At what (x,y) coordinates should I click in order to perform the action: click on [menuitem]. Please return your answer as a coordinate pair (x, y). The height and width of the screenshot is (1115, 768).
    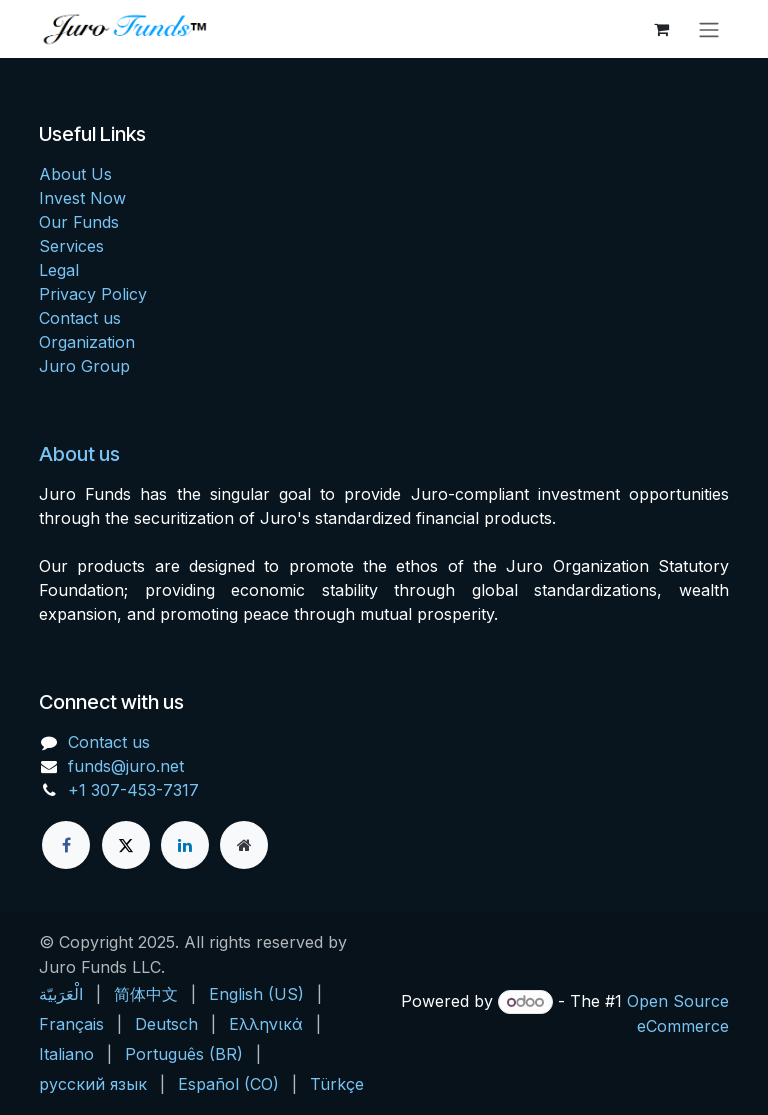
    Looking at the image, I should click on (61, 994).